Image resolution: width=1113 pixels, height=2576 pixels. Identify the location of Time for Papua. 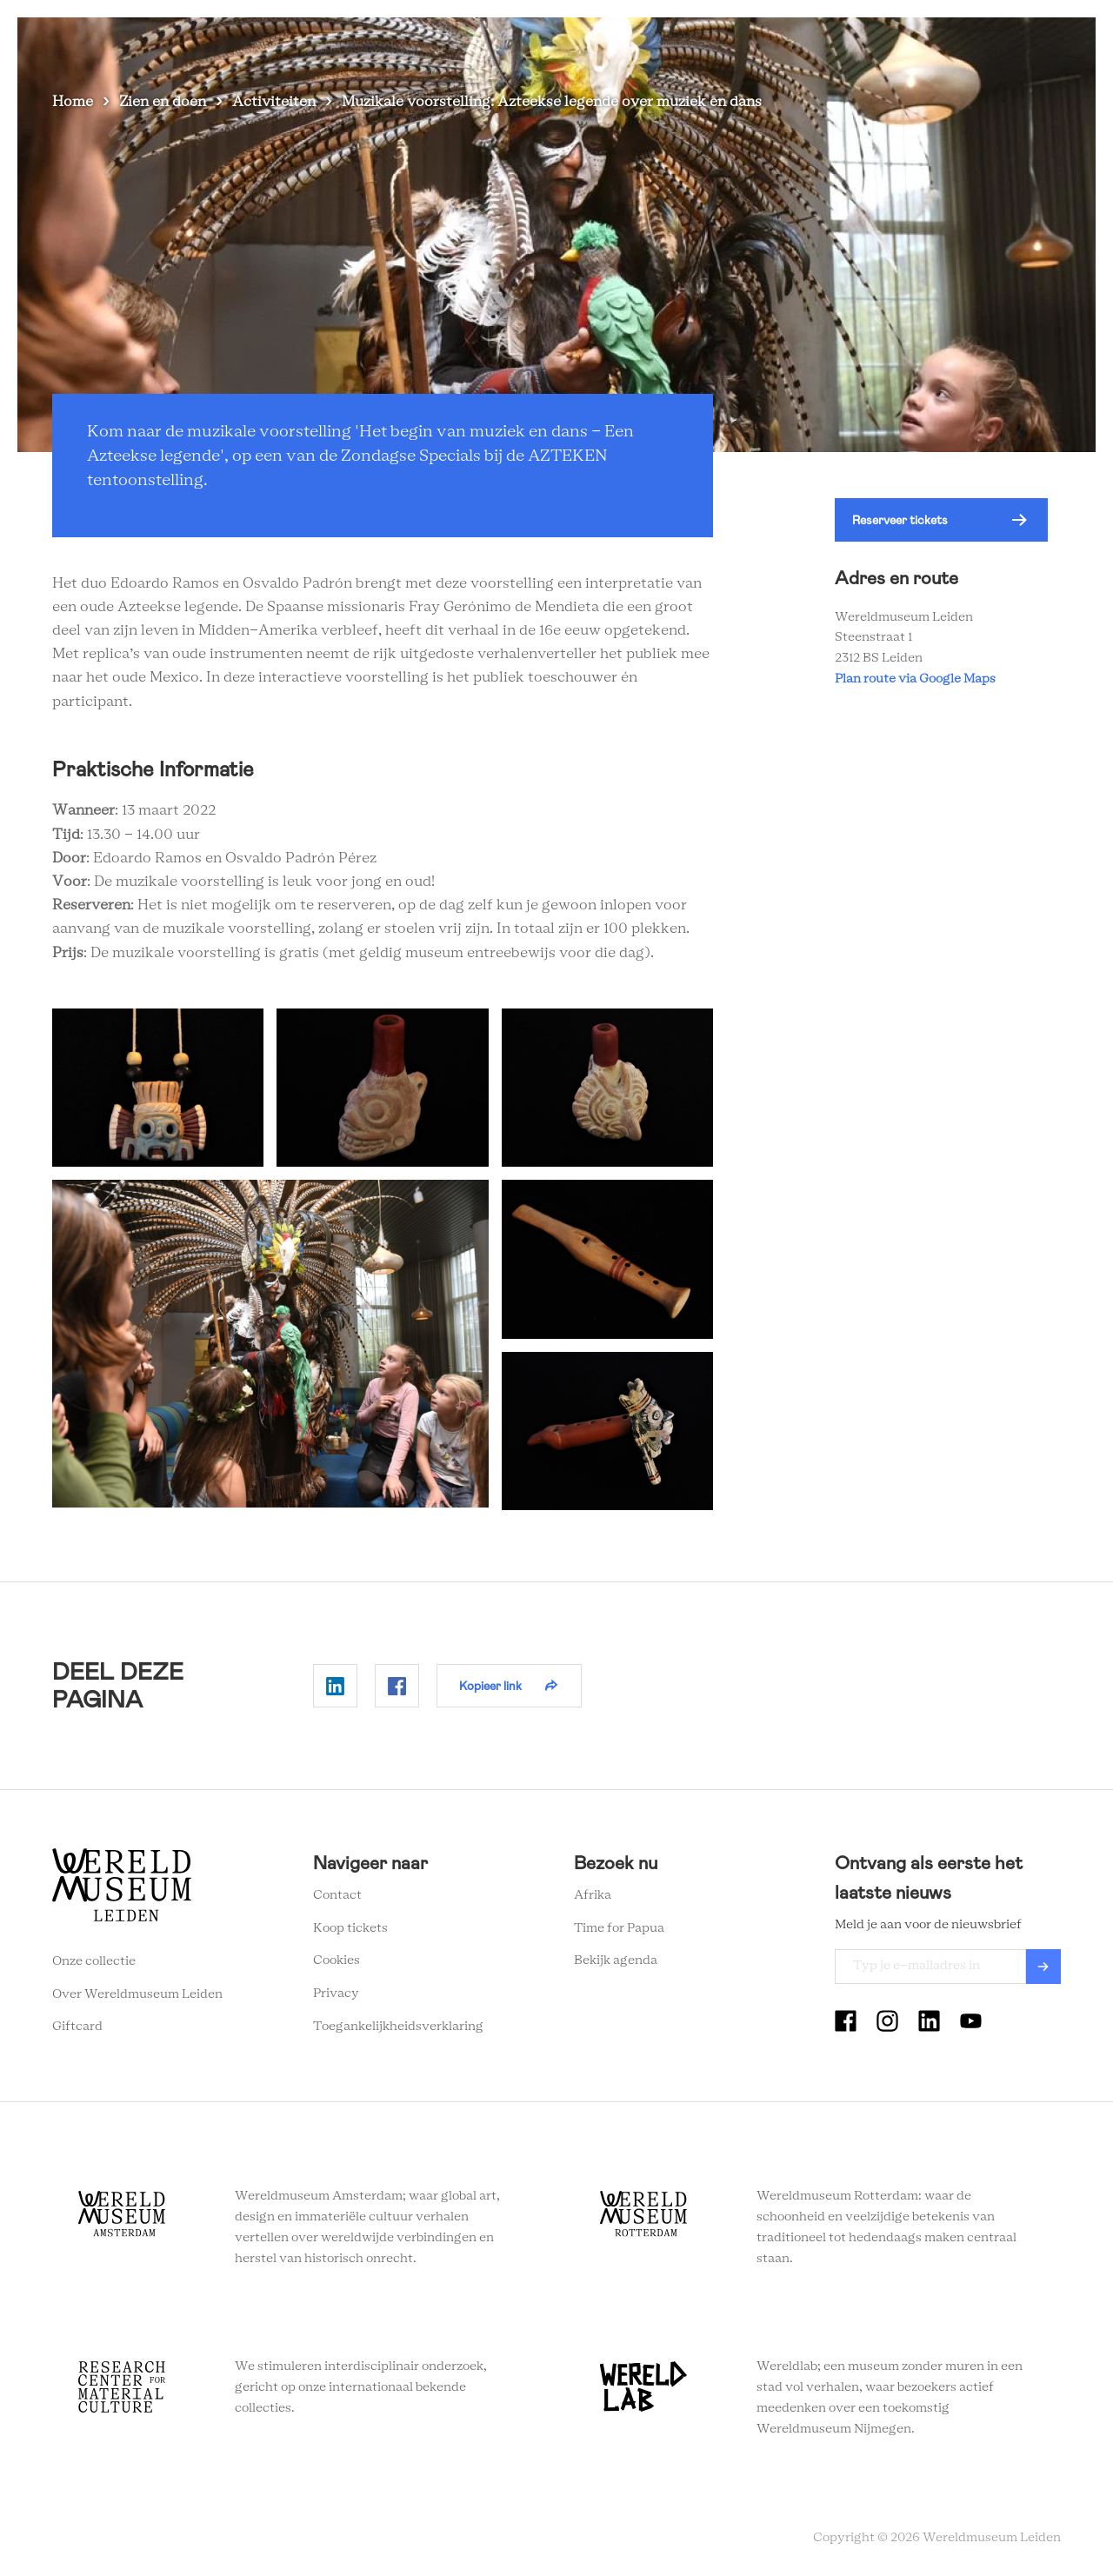
(619, 1928).